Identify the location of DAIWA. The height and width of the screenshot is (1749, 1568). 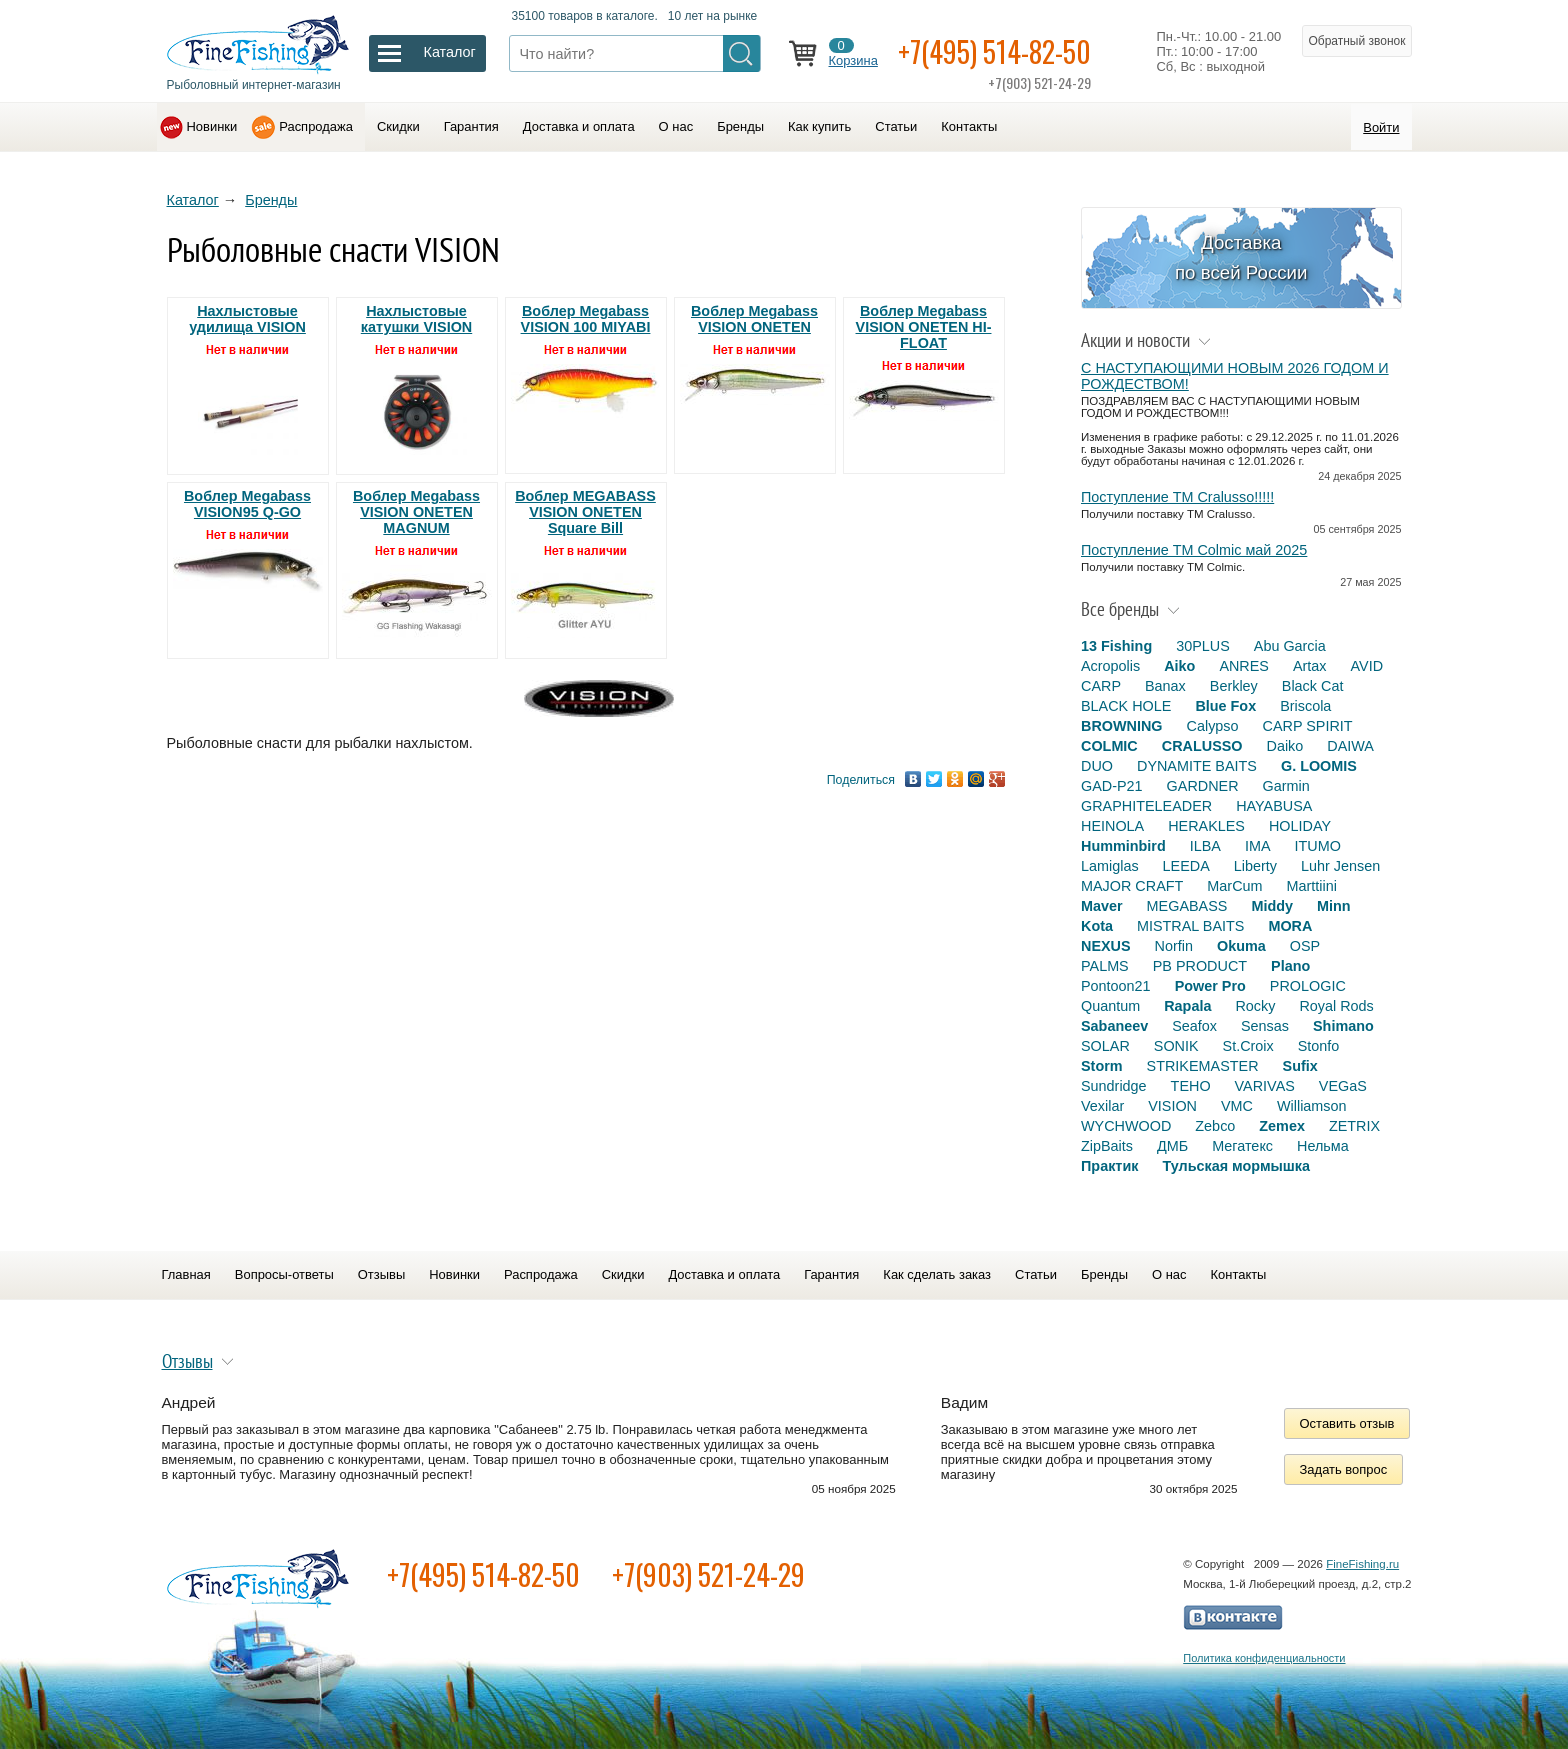
(1350, 746).